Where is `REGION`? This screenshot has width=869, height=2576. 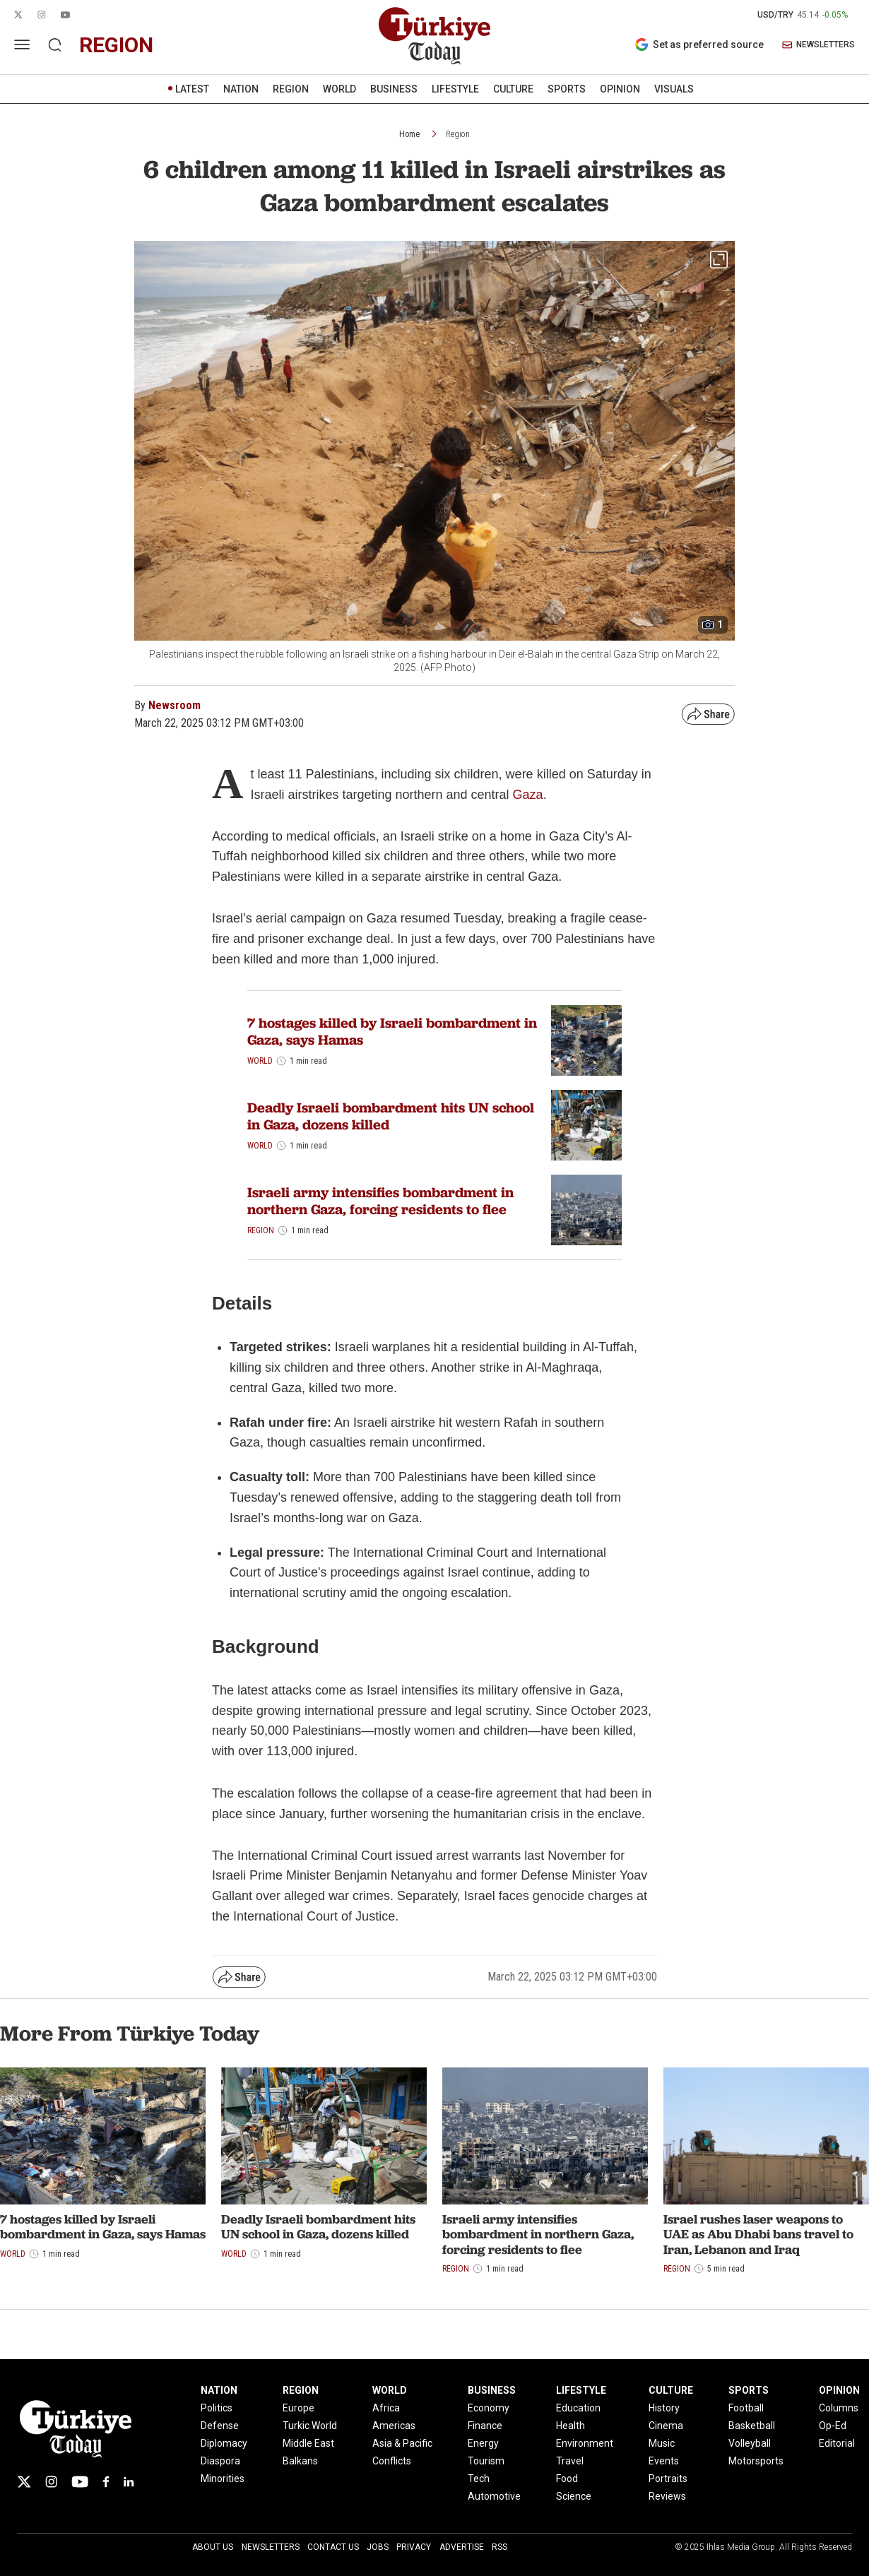 REGION is located at coordinates (291, 89).